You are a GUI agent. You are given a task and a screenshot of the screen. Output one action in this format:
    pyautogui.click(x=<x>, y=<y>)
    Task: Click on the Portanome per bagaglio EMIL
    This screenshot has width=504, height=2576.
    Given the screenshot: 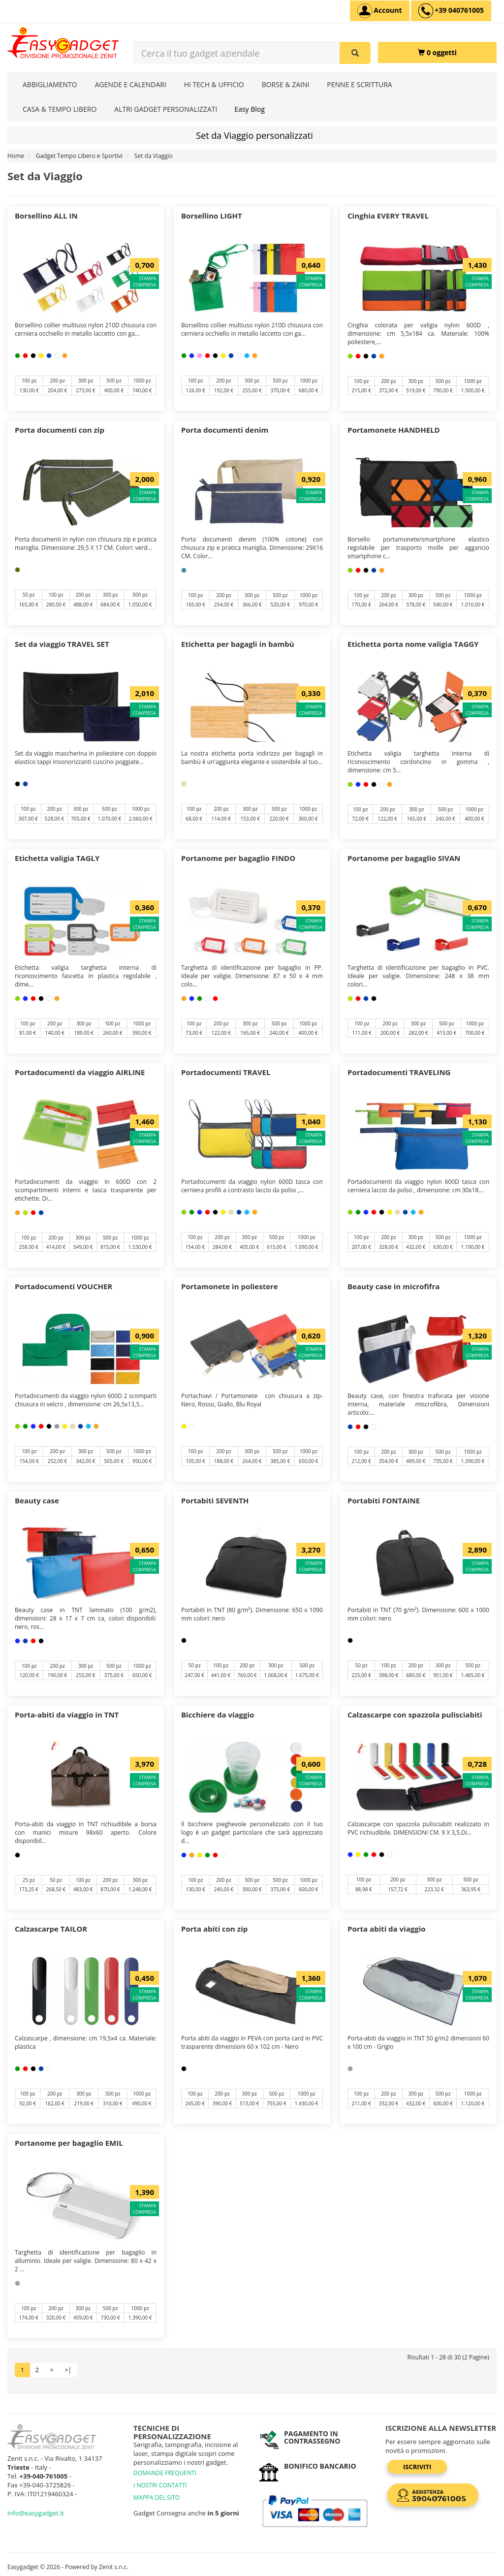 What is the action you would take?
    pyautogui.click(x=69, y=2143)
    